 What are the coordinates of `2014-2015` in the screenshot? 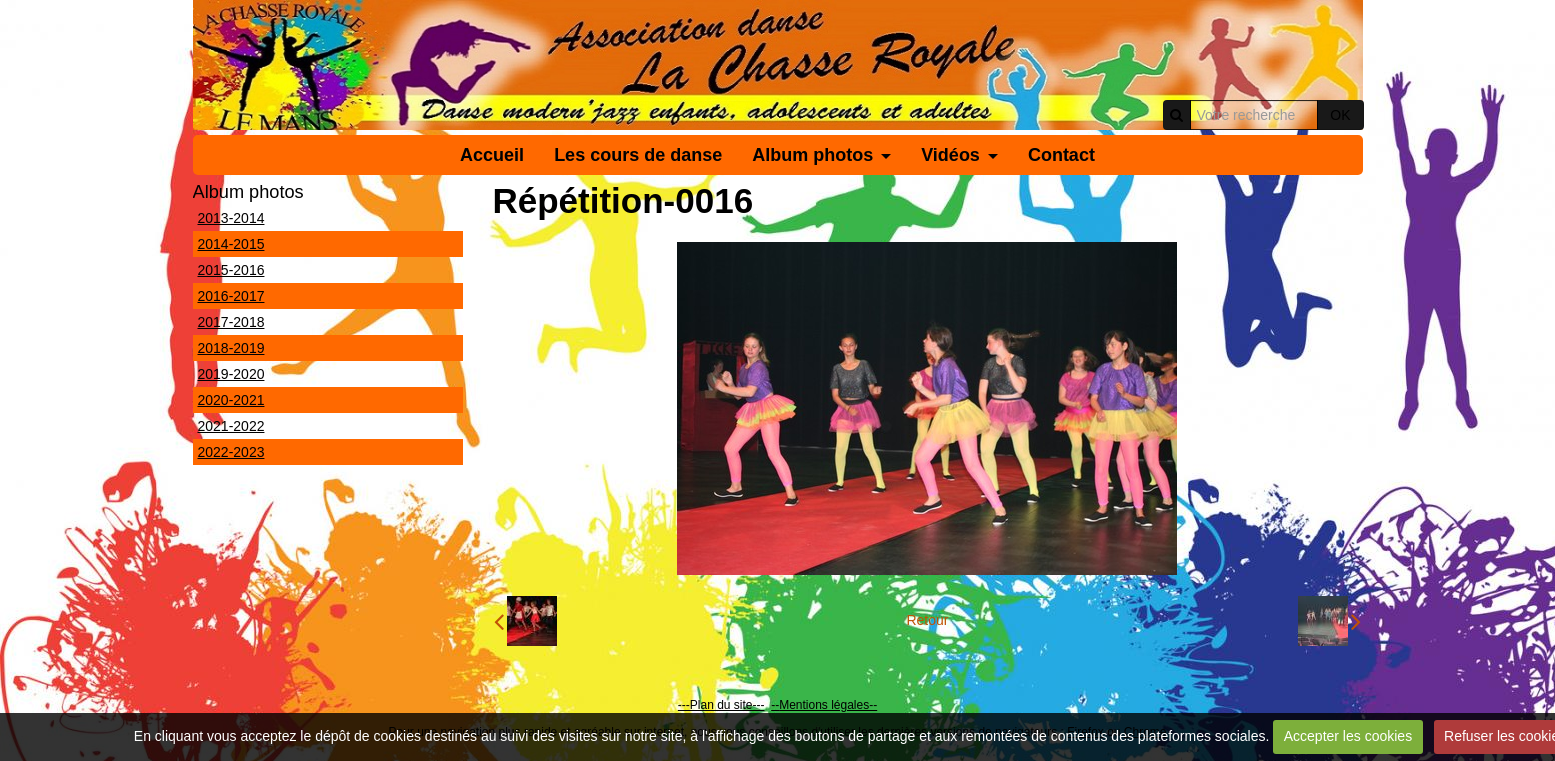 It's located at (231, 244).